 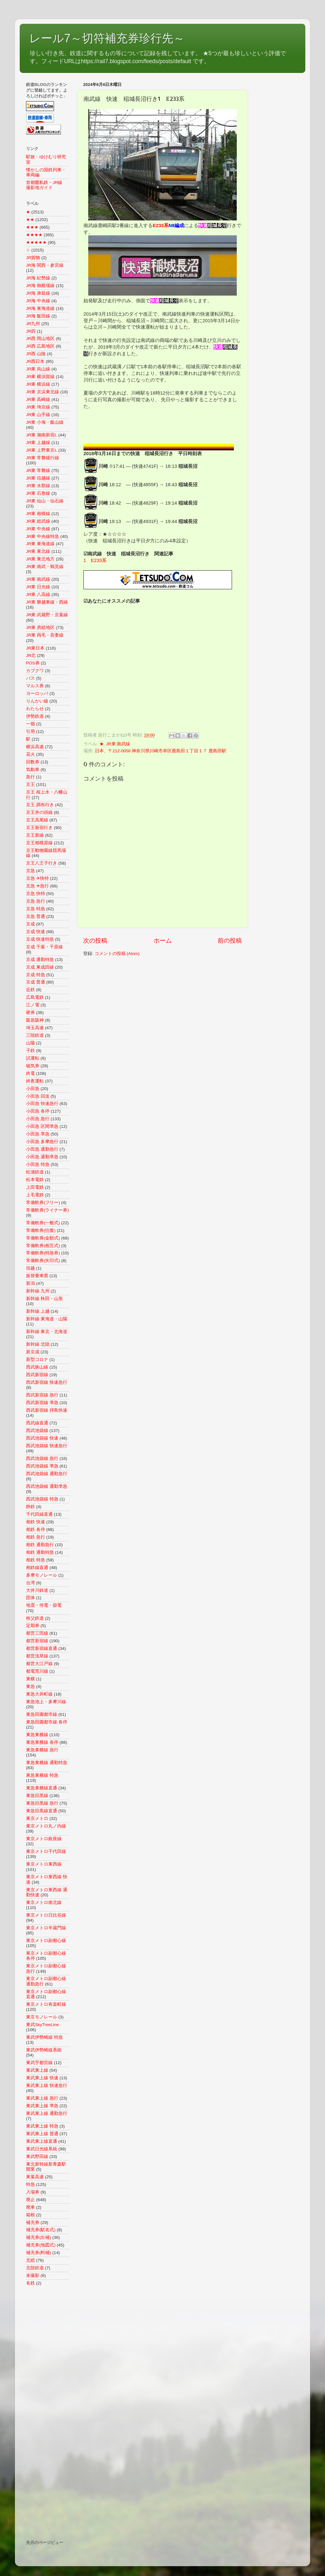 I want to click on 相鉄 各停, so click(x=35, y=1529).